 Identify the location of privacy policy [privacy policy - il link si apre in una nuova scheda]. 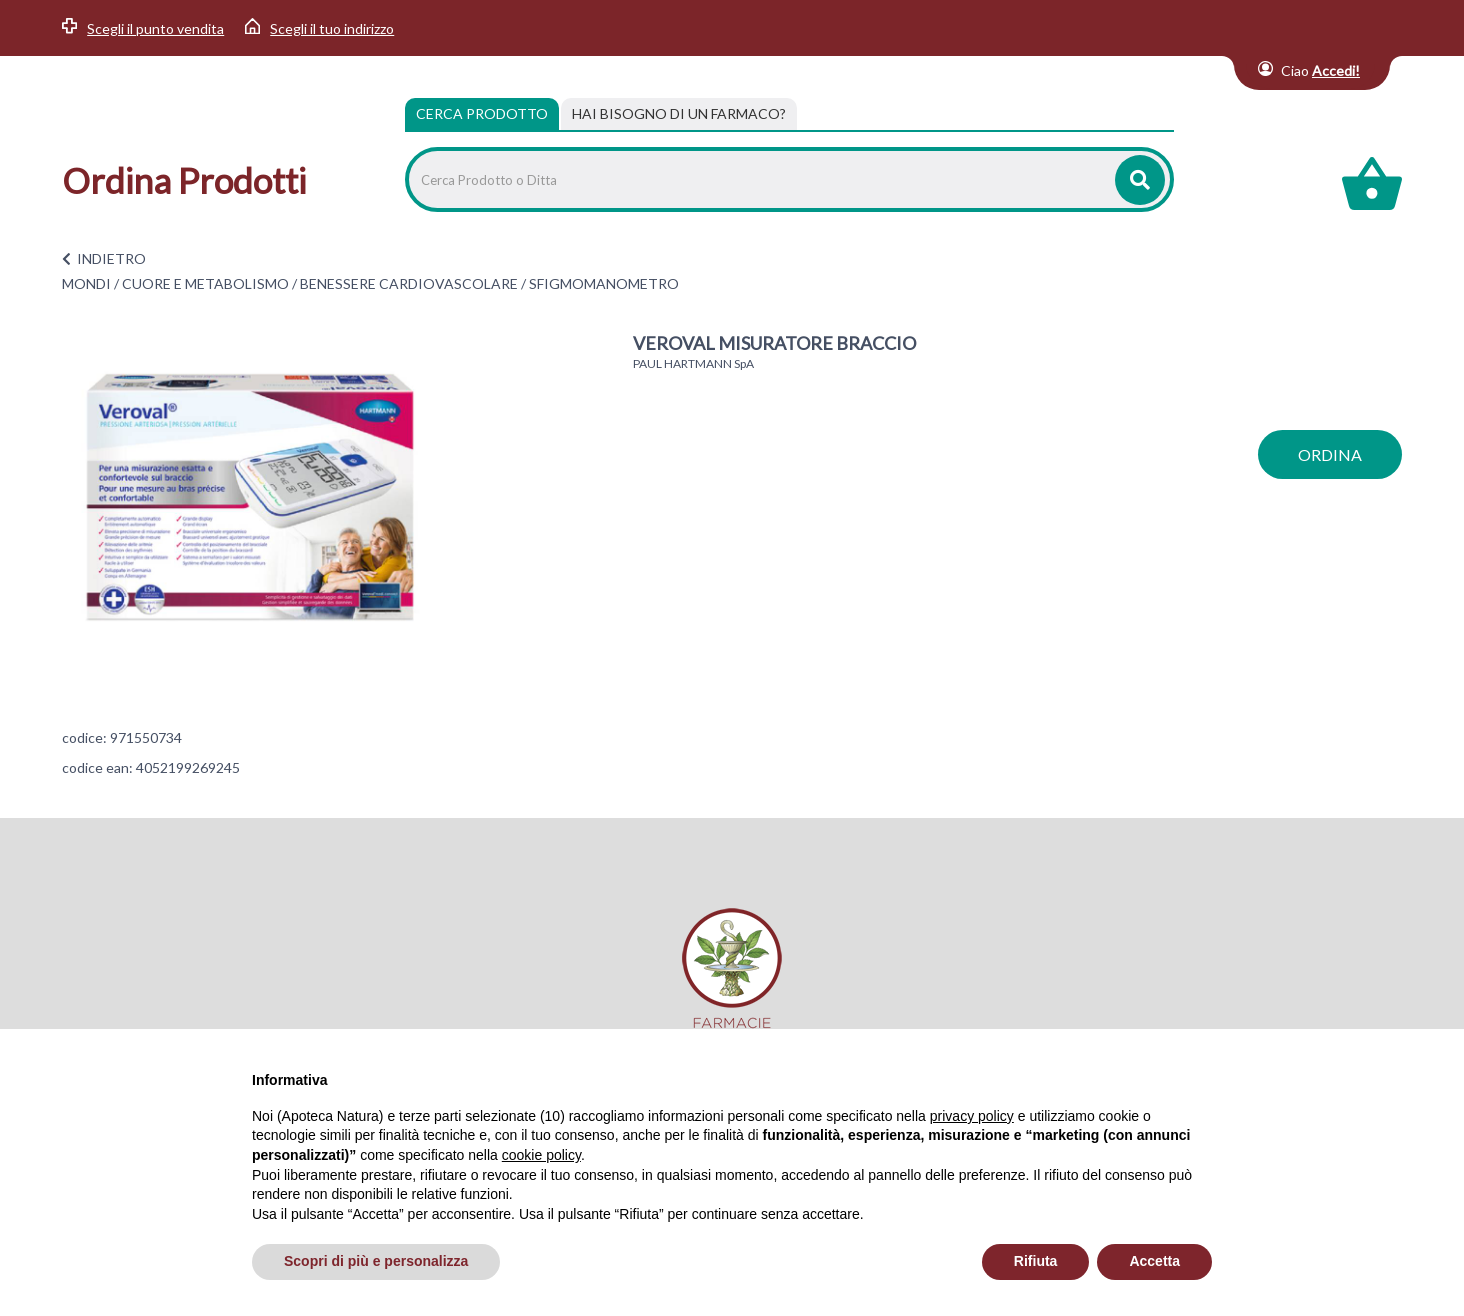
(972, 1116).